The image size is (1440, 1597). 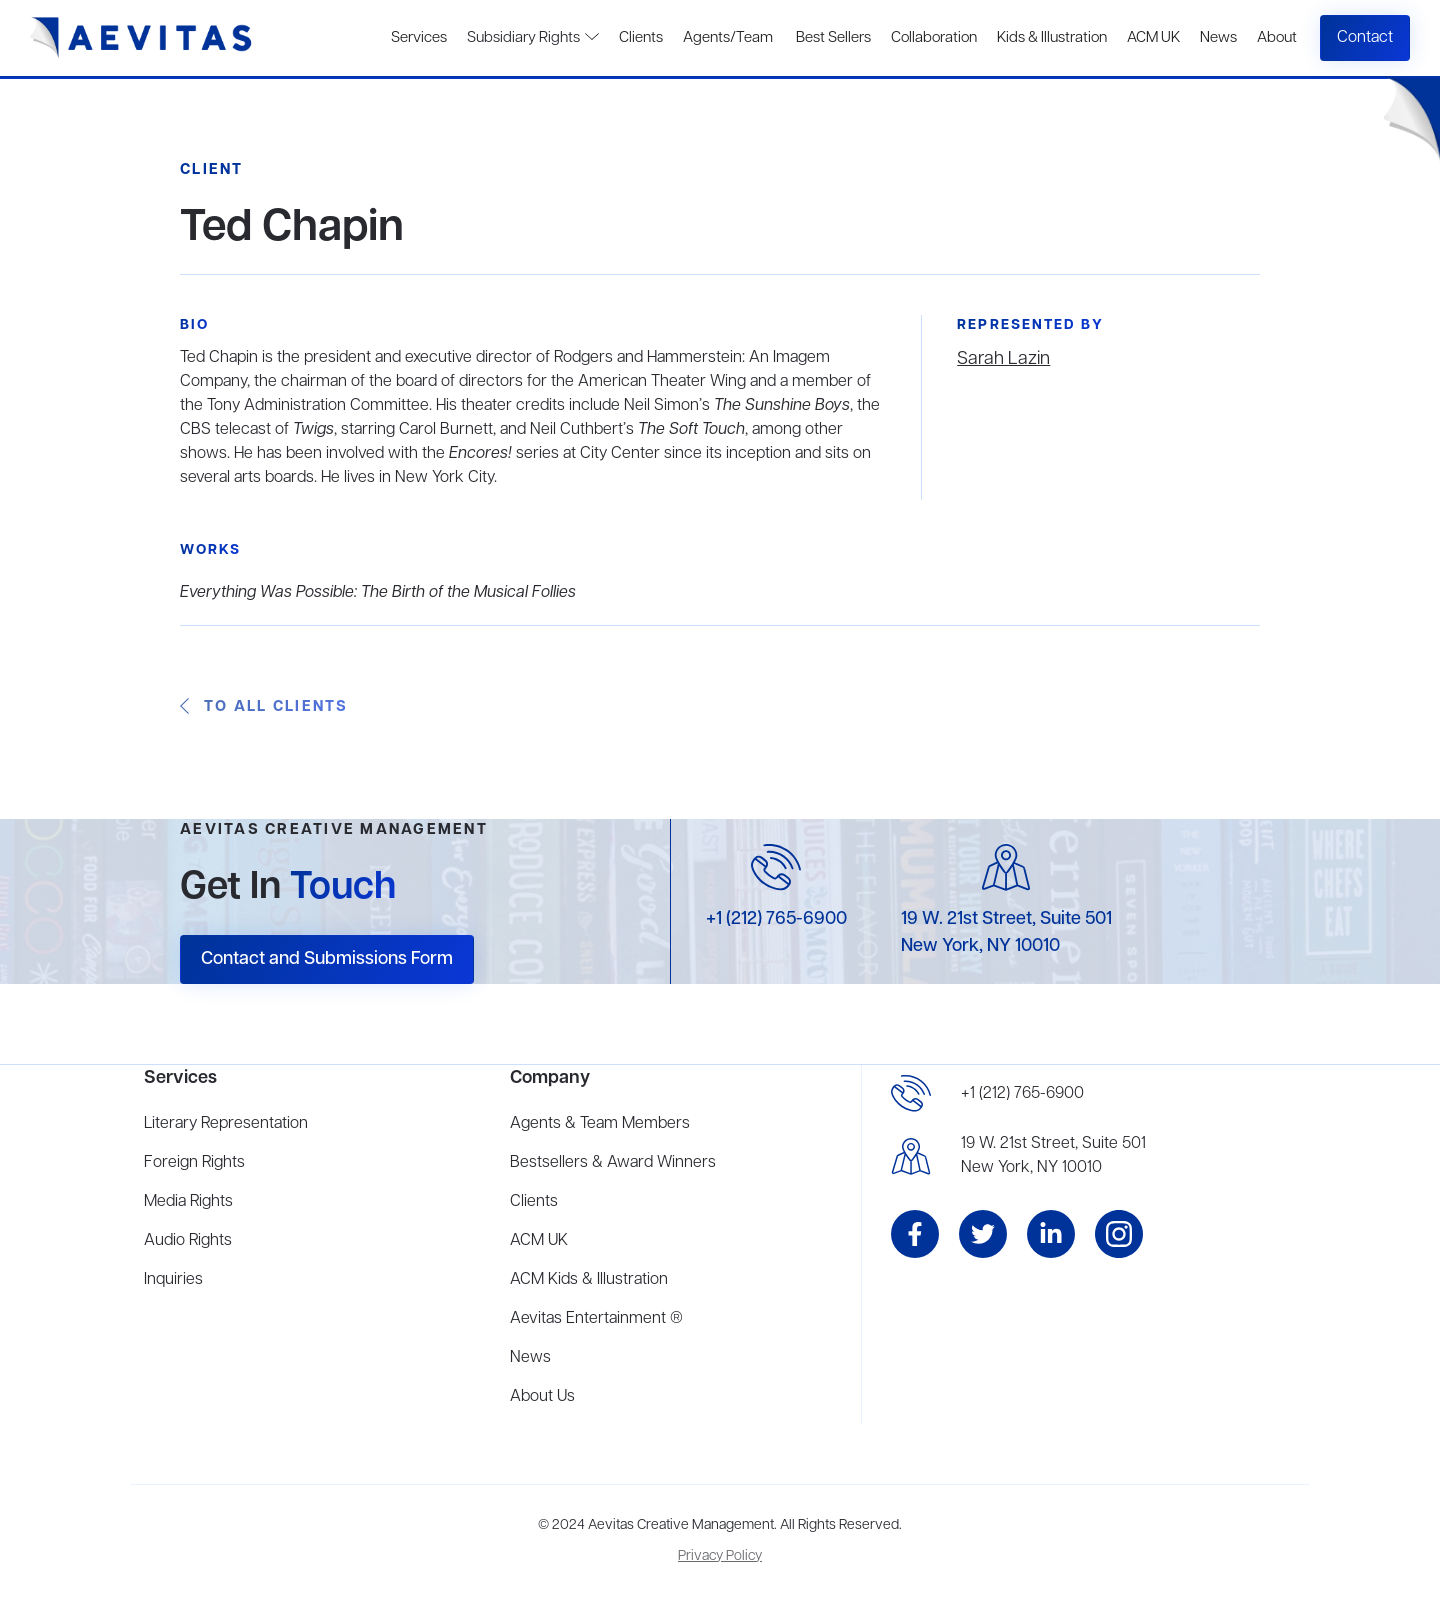 What do you see at coordinates (226, 1124) in the screenshot?
I see `Literary Representation` at bounding box center [226, 1124].